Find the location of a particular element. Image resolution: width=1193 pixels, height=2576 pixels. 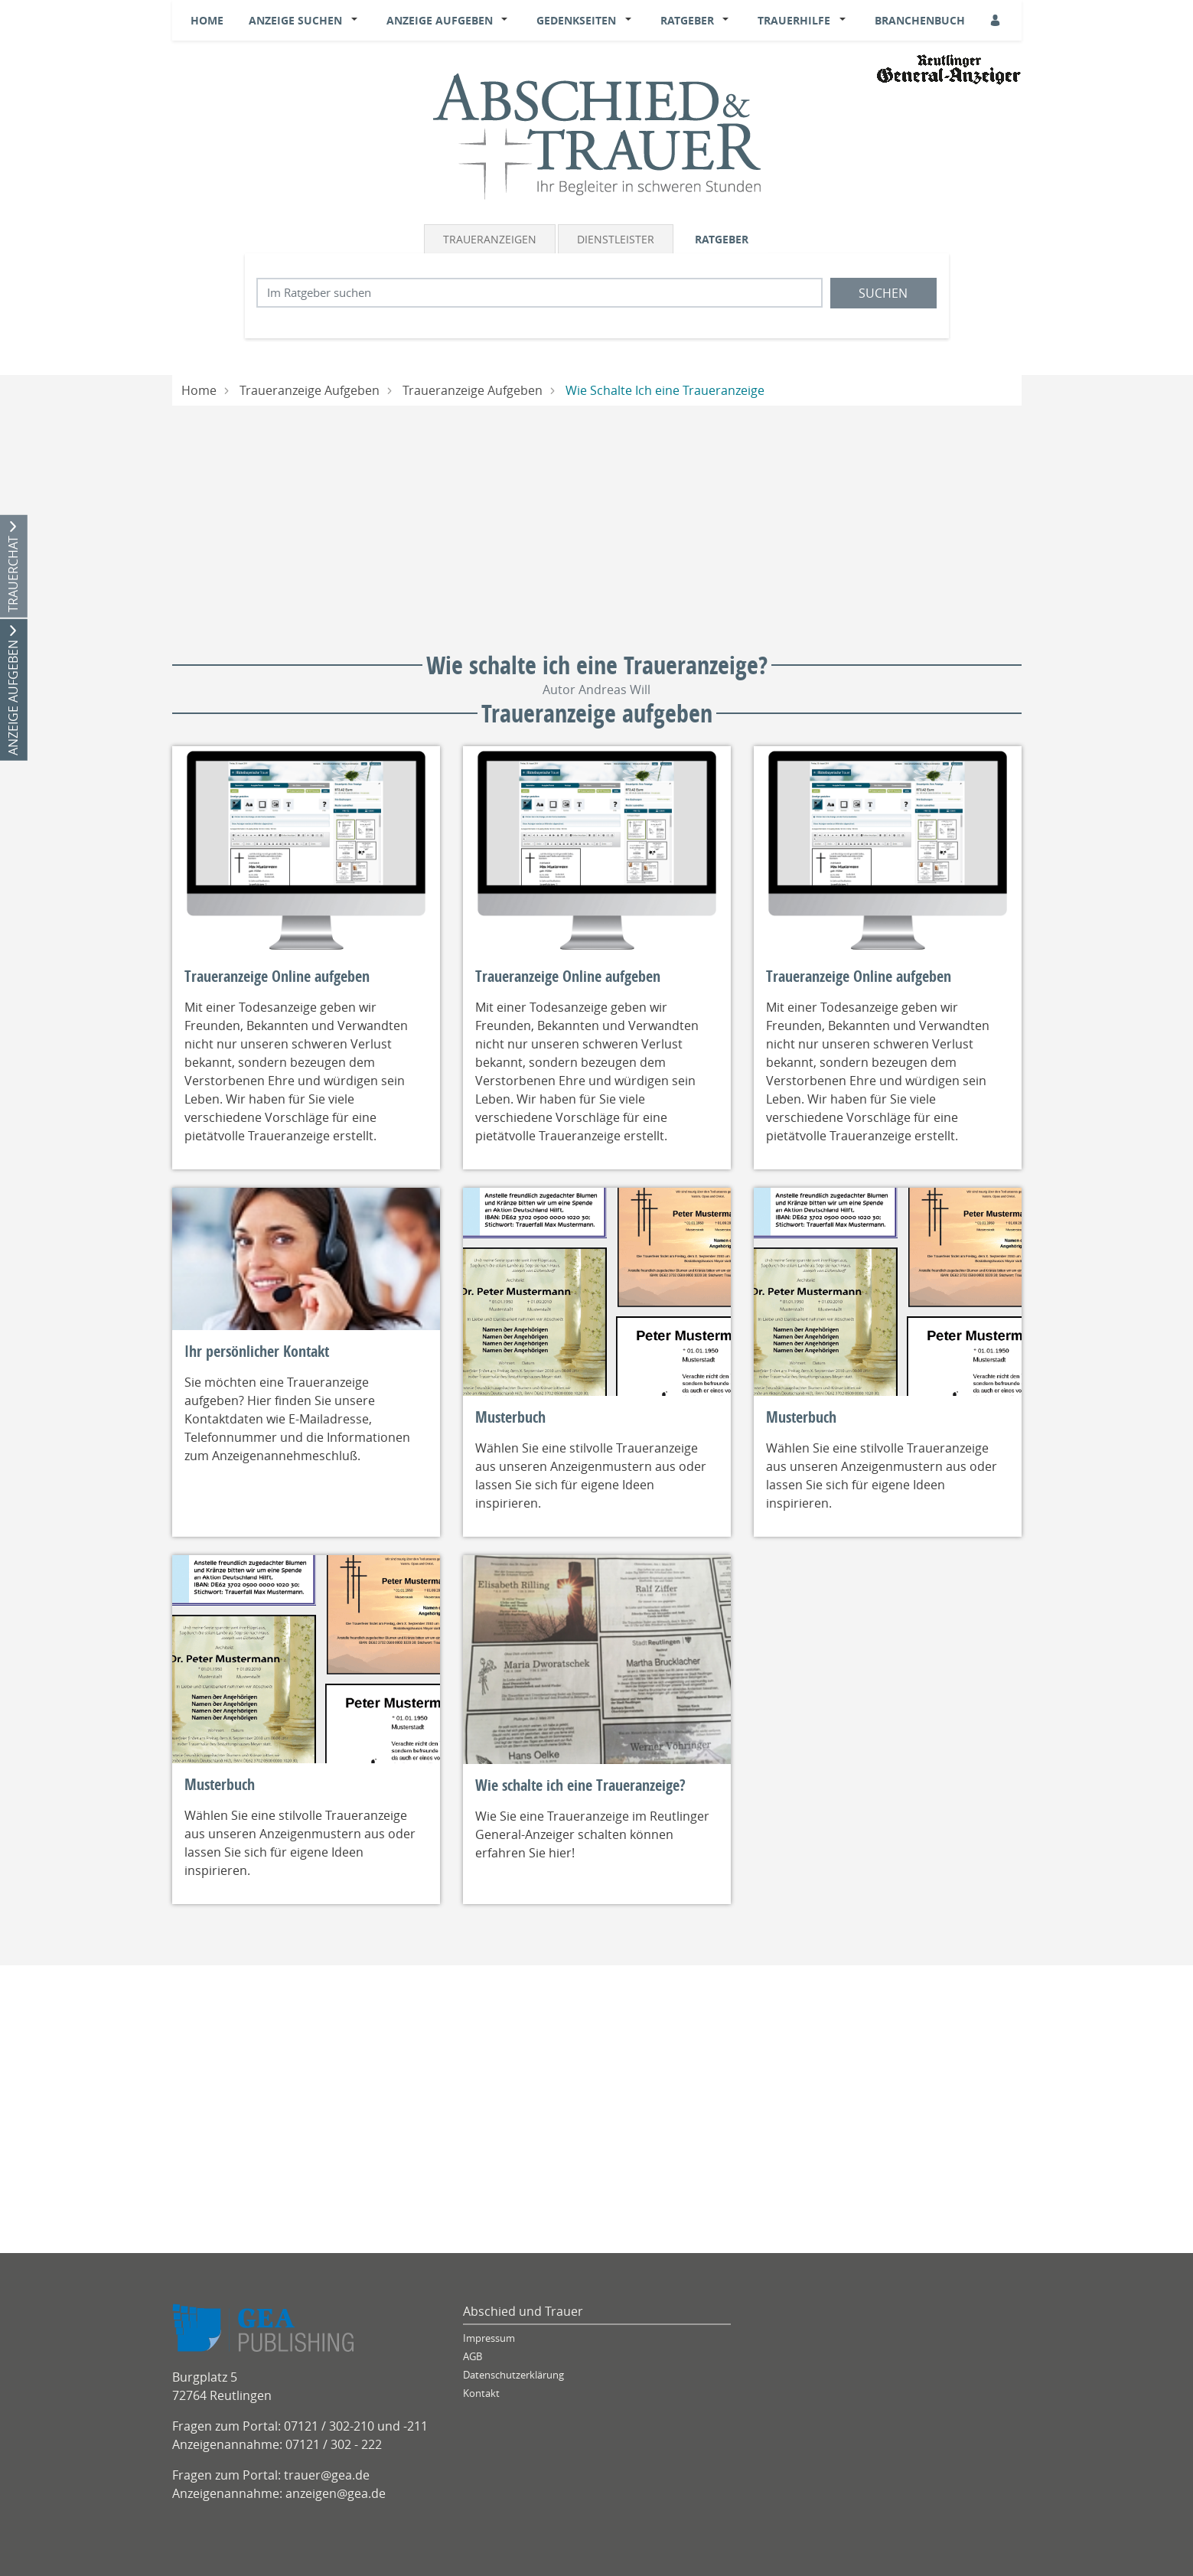

Datenschutzerklärung is located at coordinates (513, 2375).